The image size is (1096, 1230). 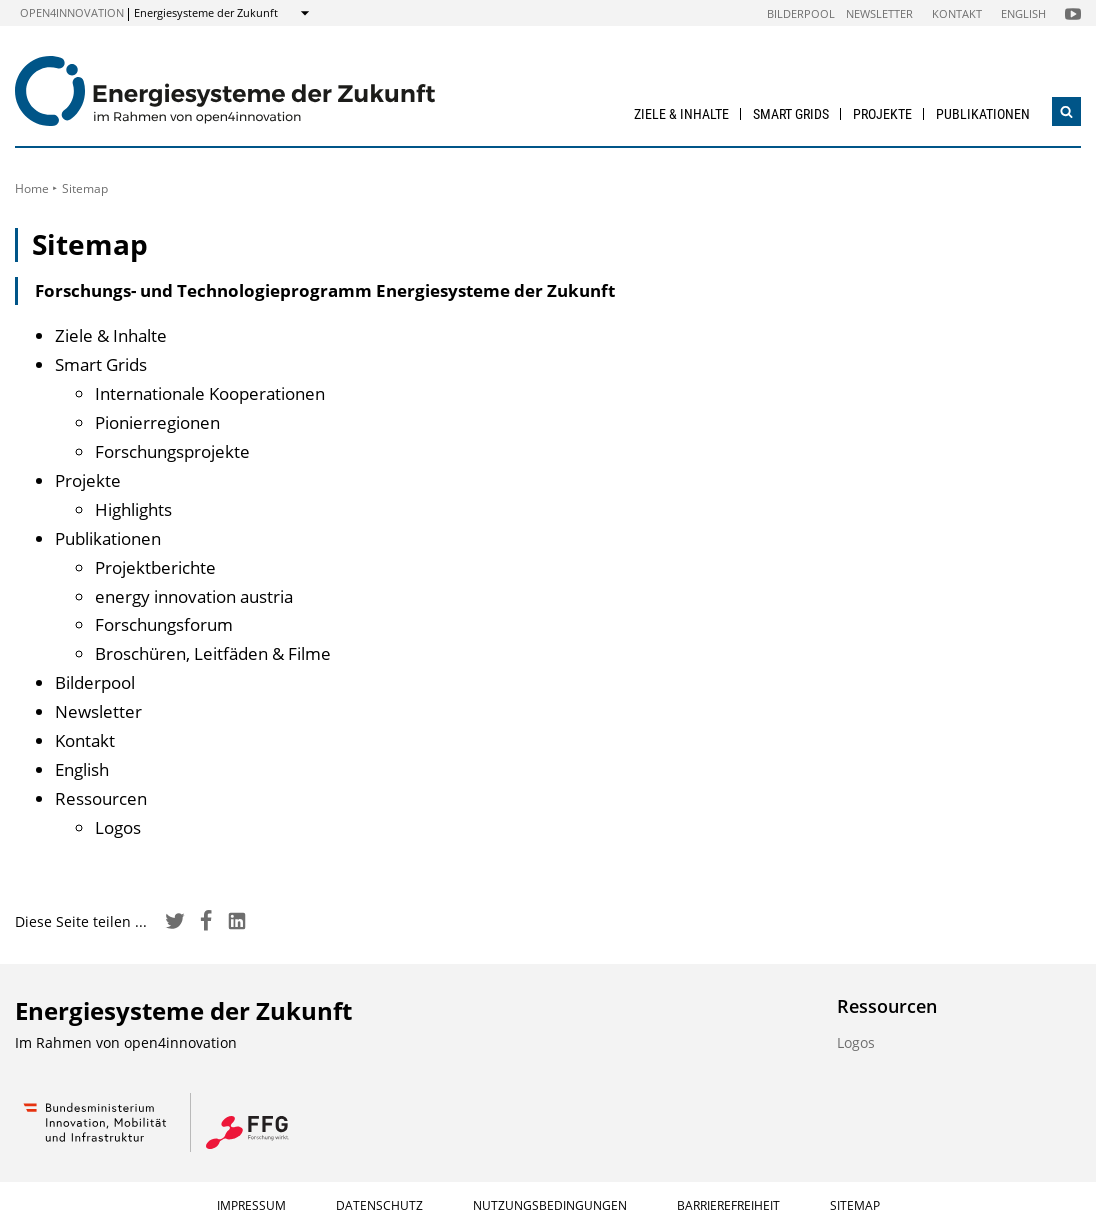 What do you see at coordinates (164, 624) in the screenshot?
I see `Forschungsforum` at bounding box center [164, 624].